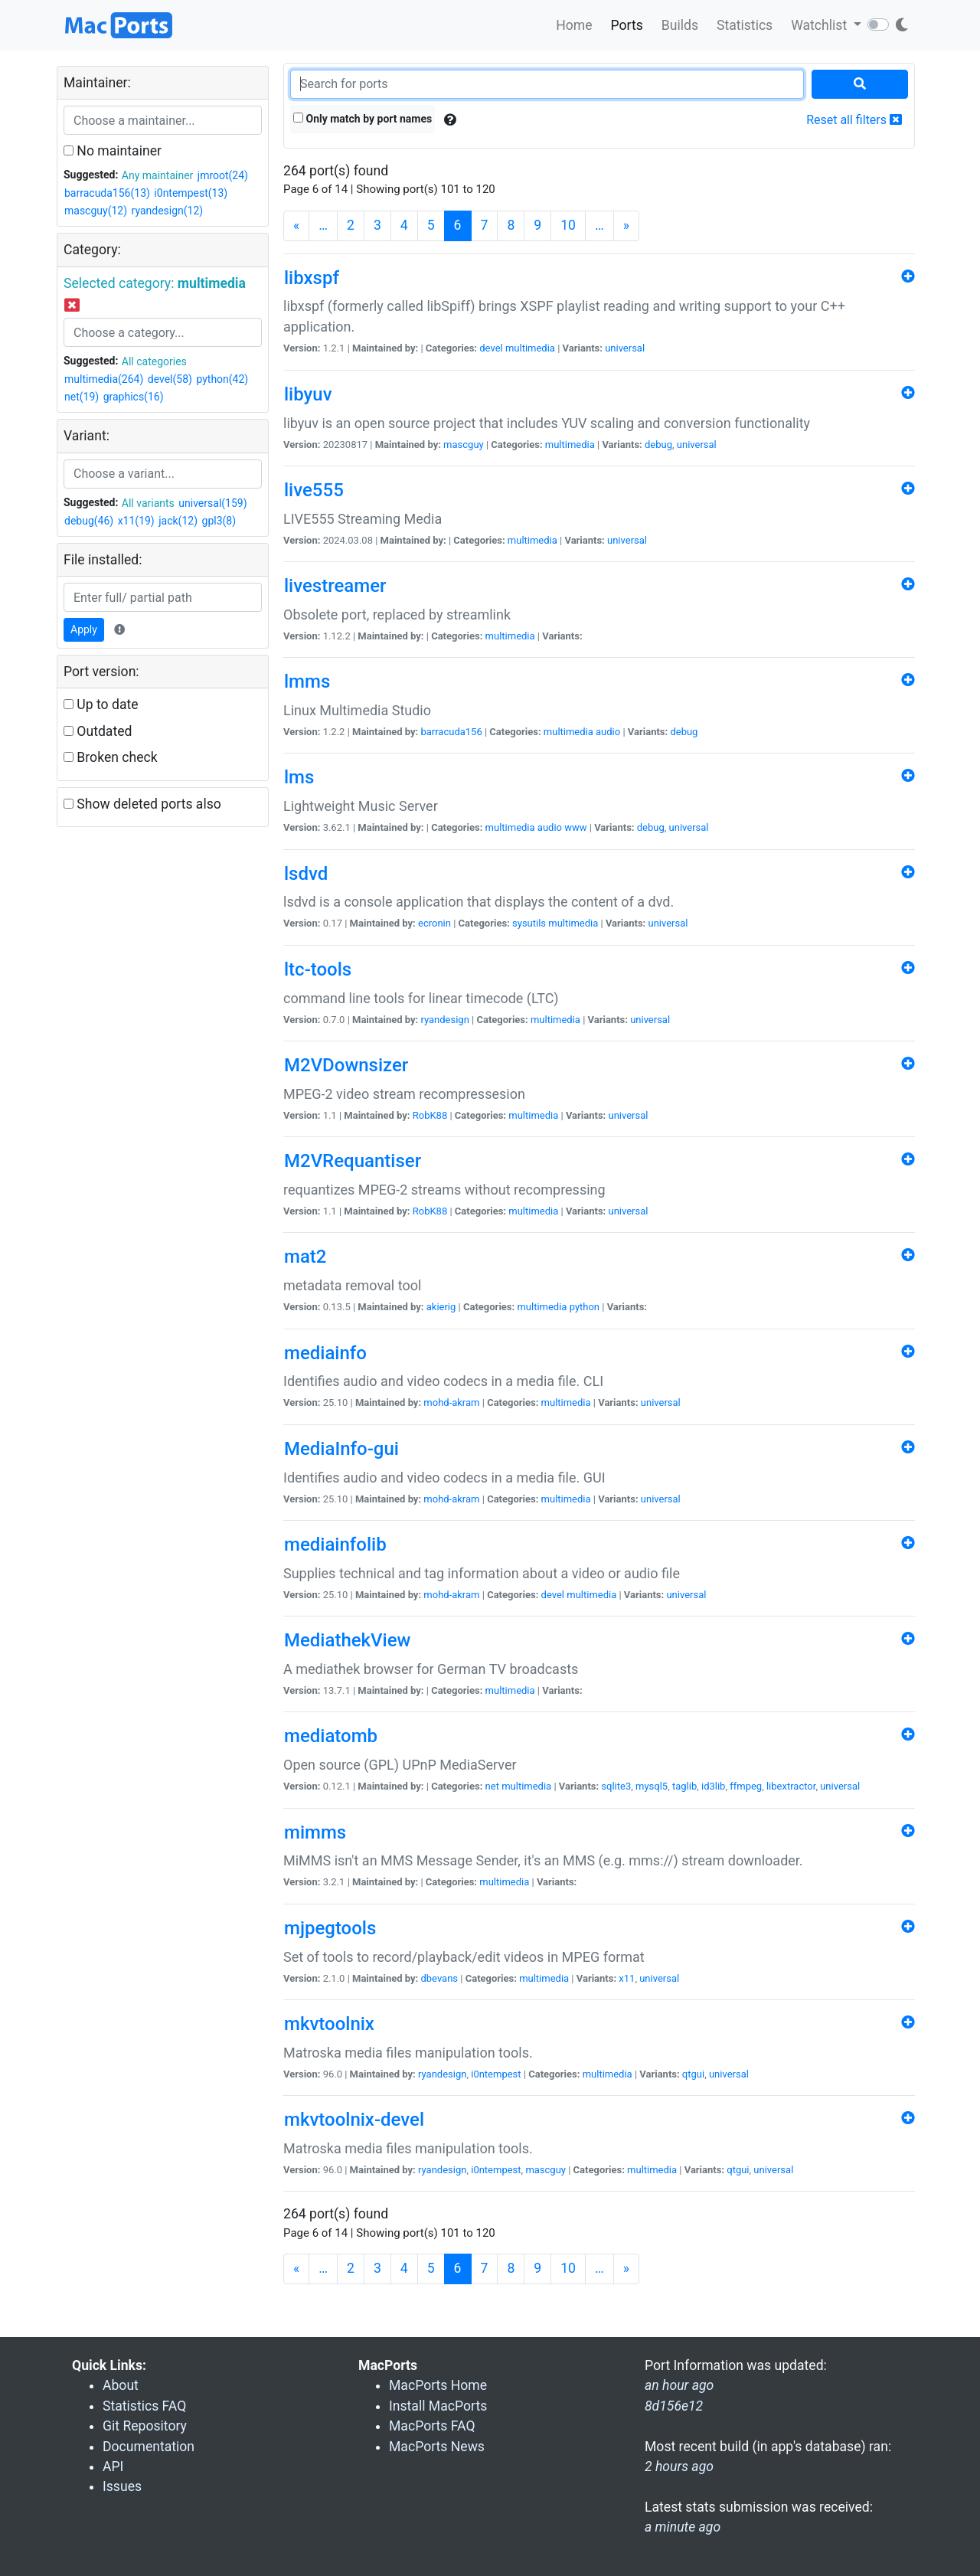  I want to click on MacPorts News, so click(437, 2446).